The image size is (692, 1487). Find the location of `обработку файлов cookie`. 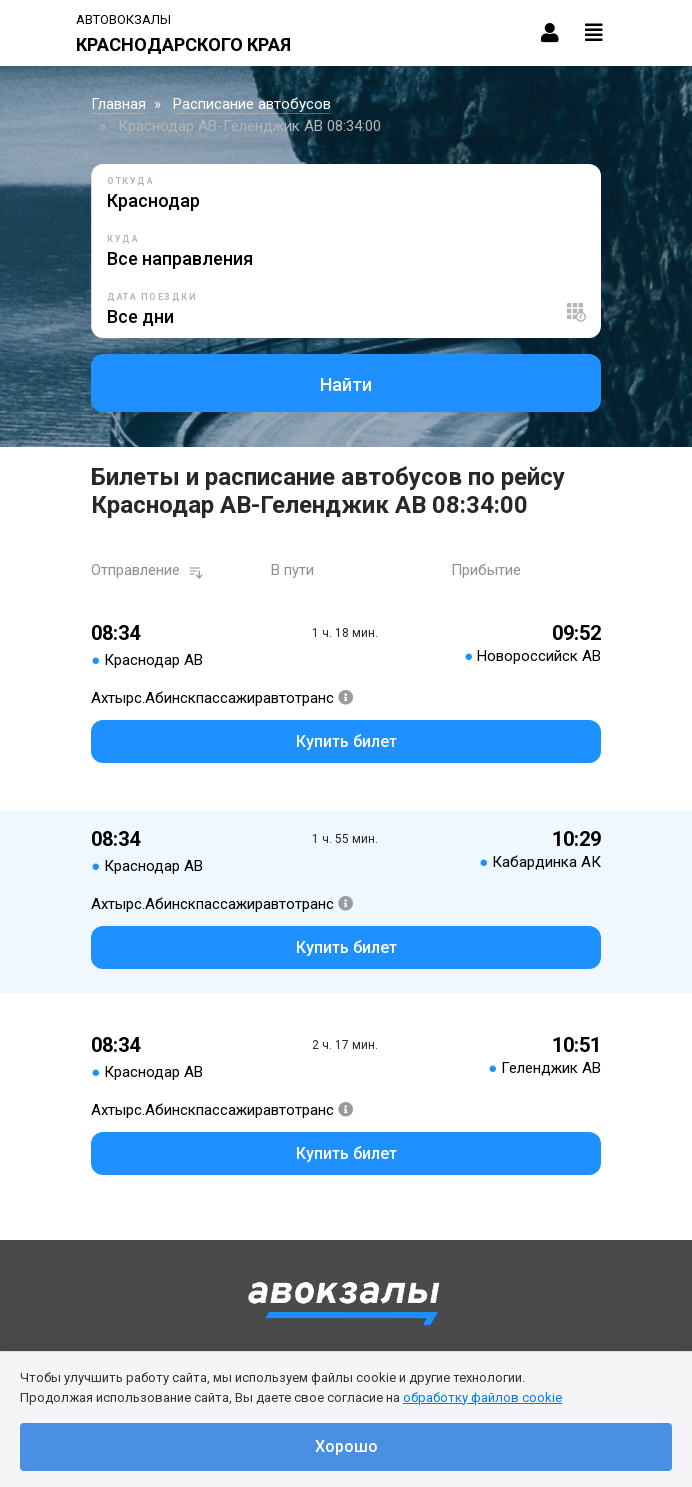

обработку файлов cookie is located at coordinates (482, 1397).